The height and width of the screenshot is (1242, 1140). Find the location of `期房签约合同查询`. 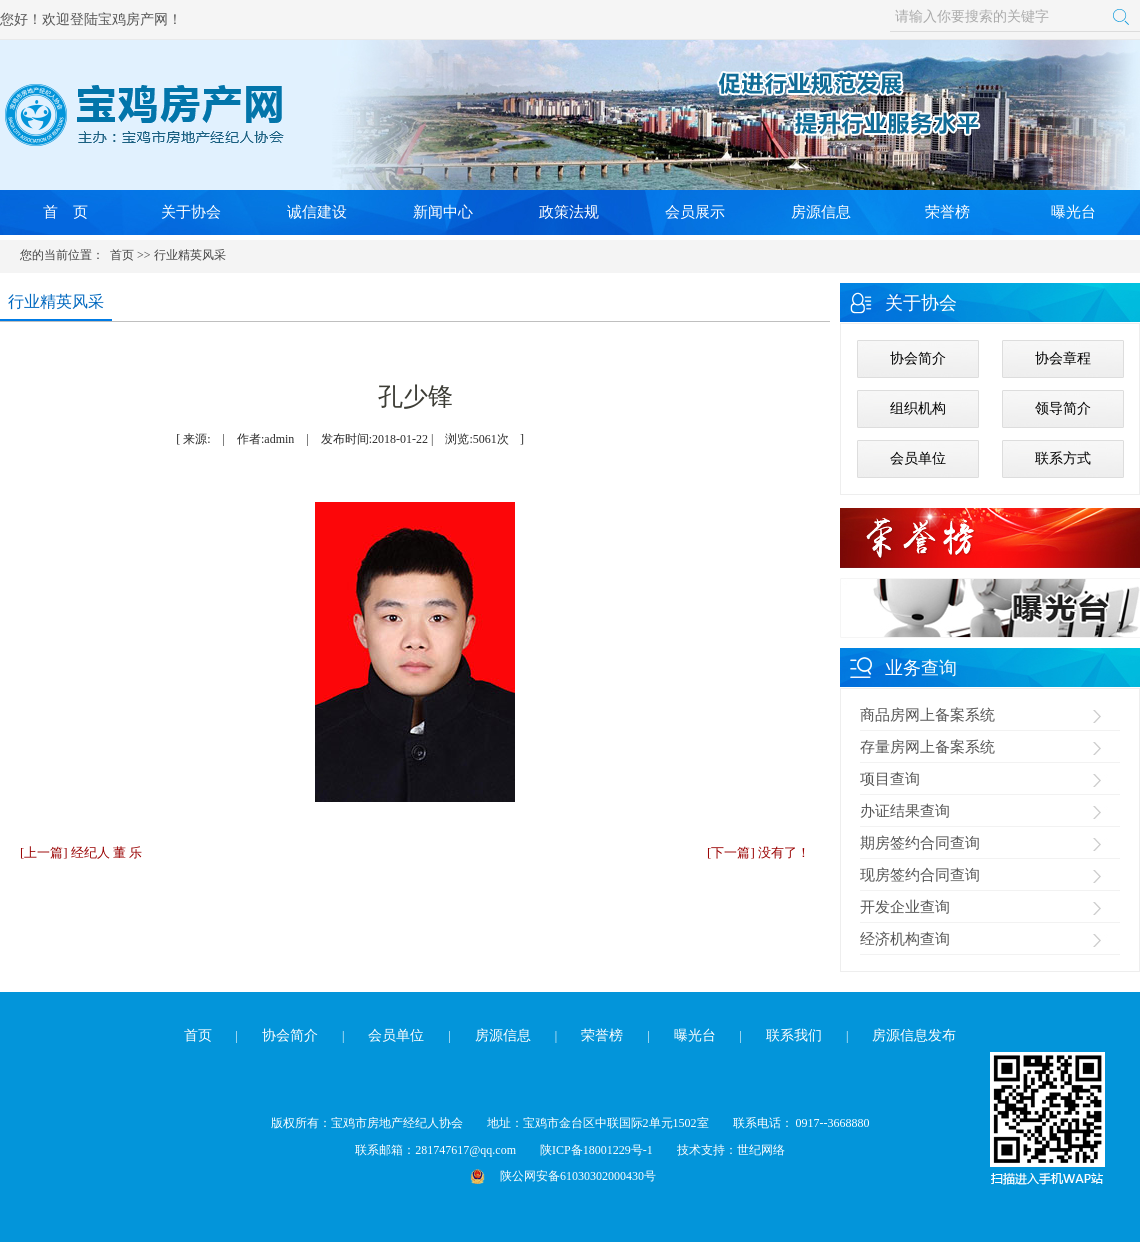

期房签约合同查询 is located at coordinates (920, 843).